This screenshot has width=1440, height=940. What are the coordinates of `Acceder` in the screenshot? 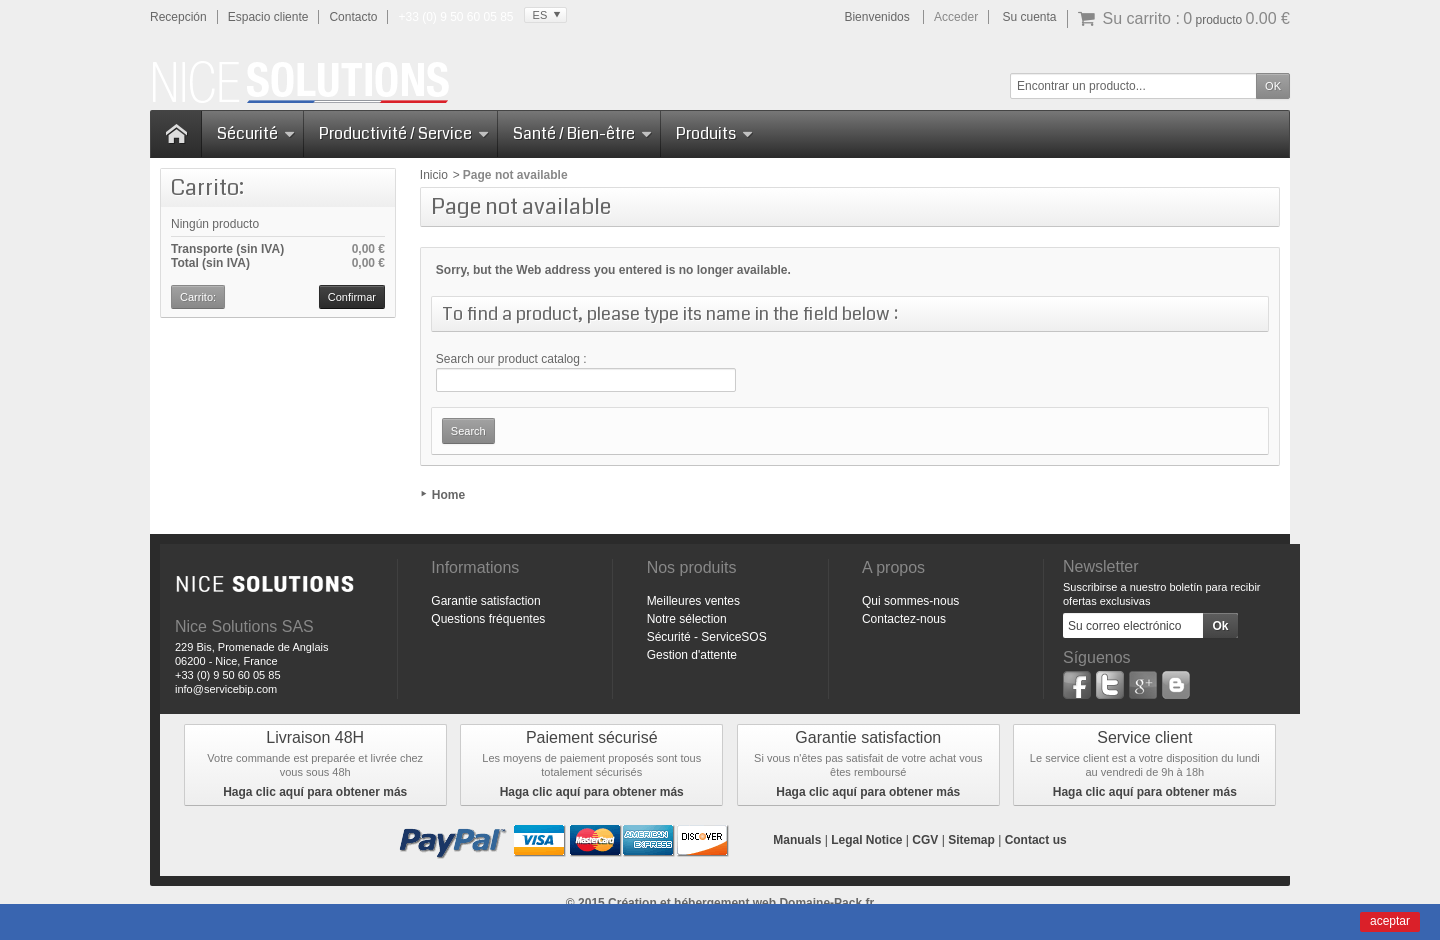 It's located at (956, 17).